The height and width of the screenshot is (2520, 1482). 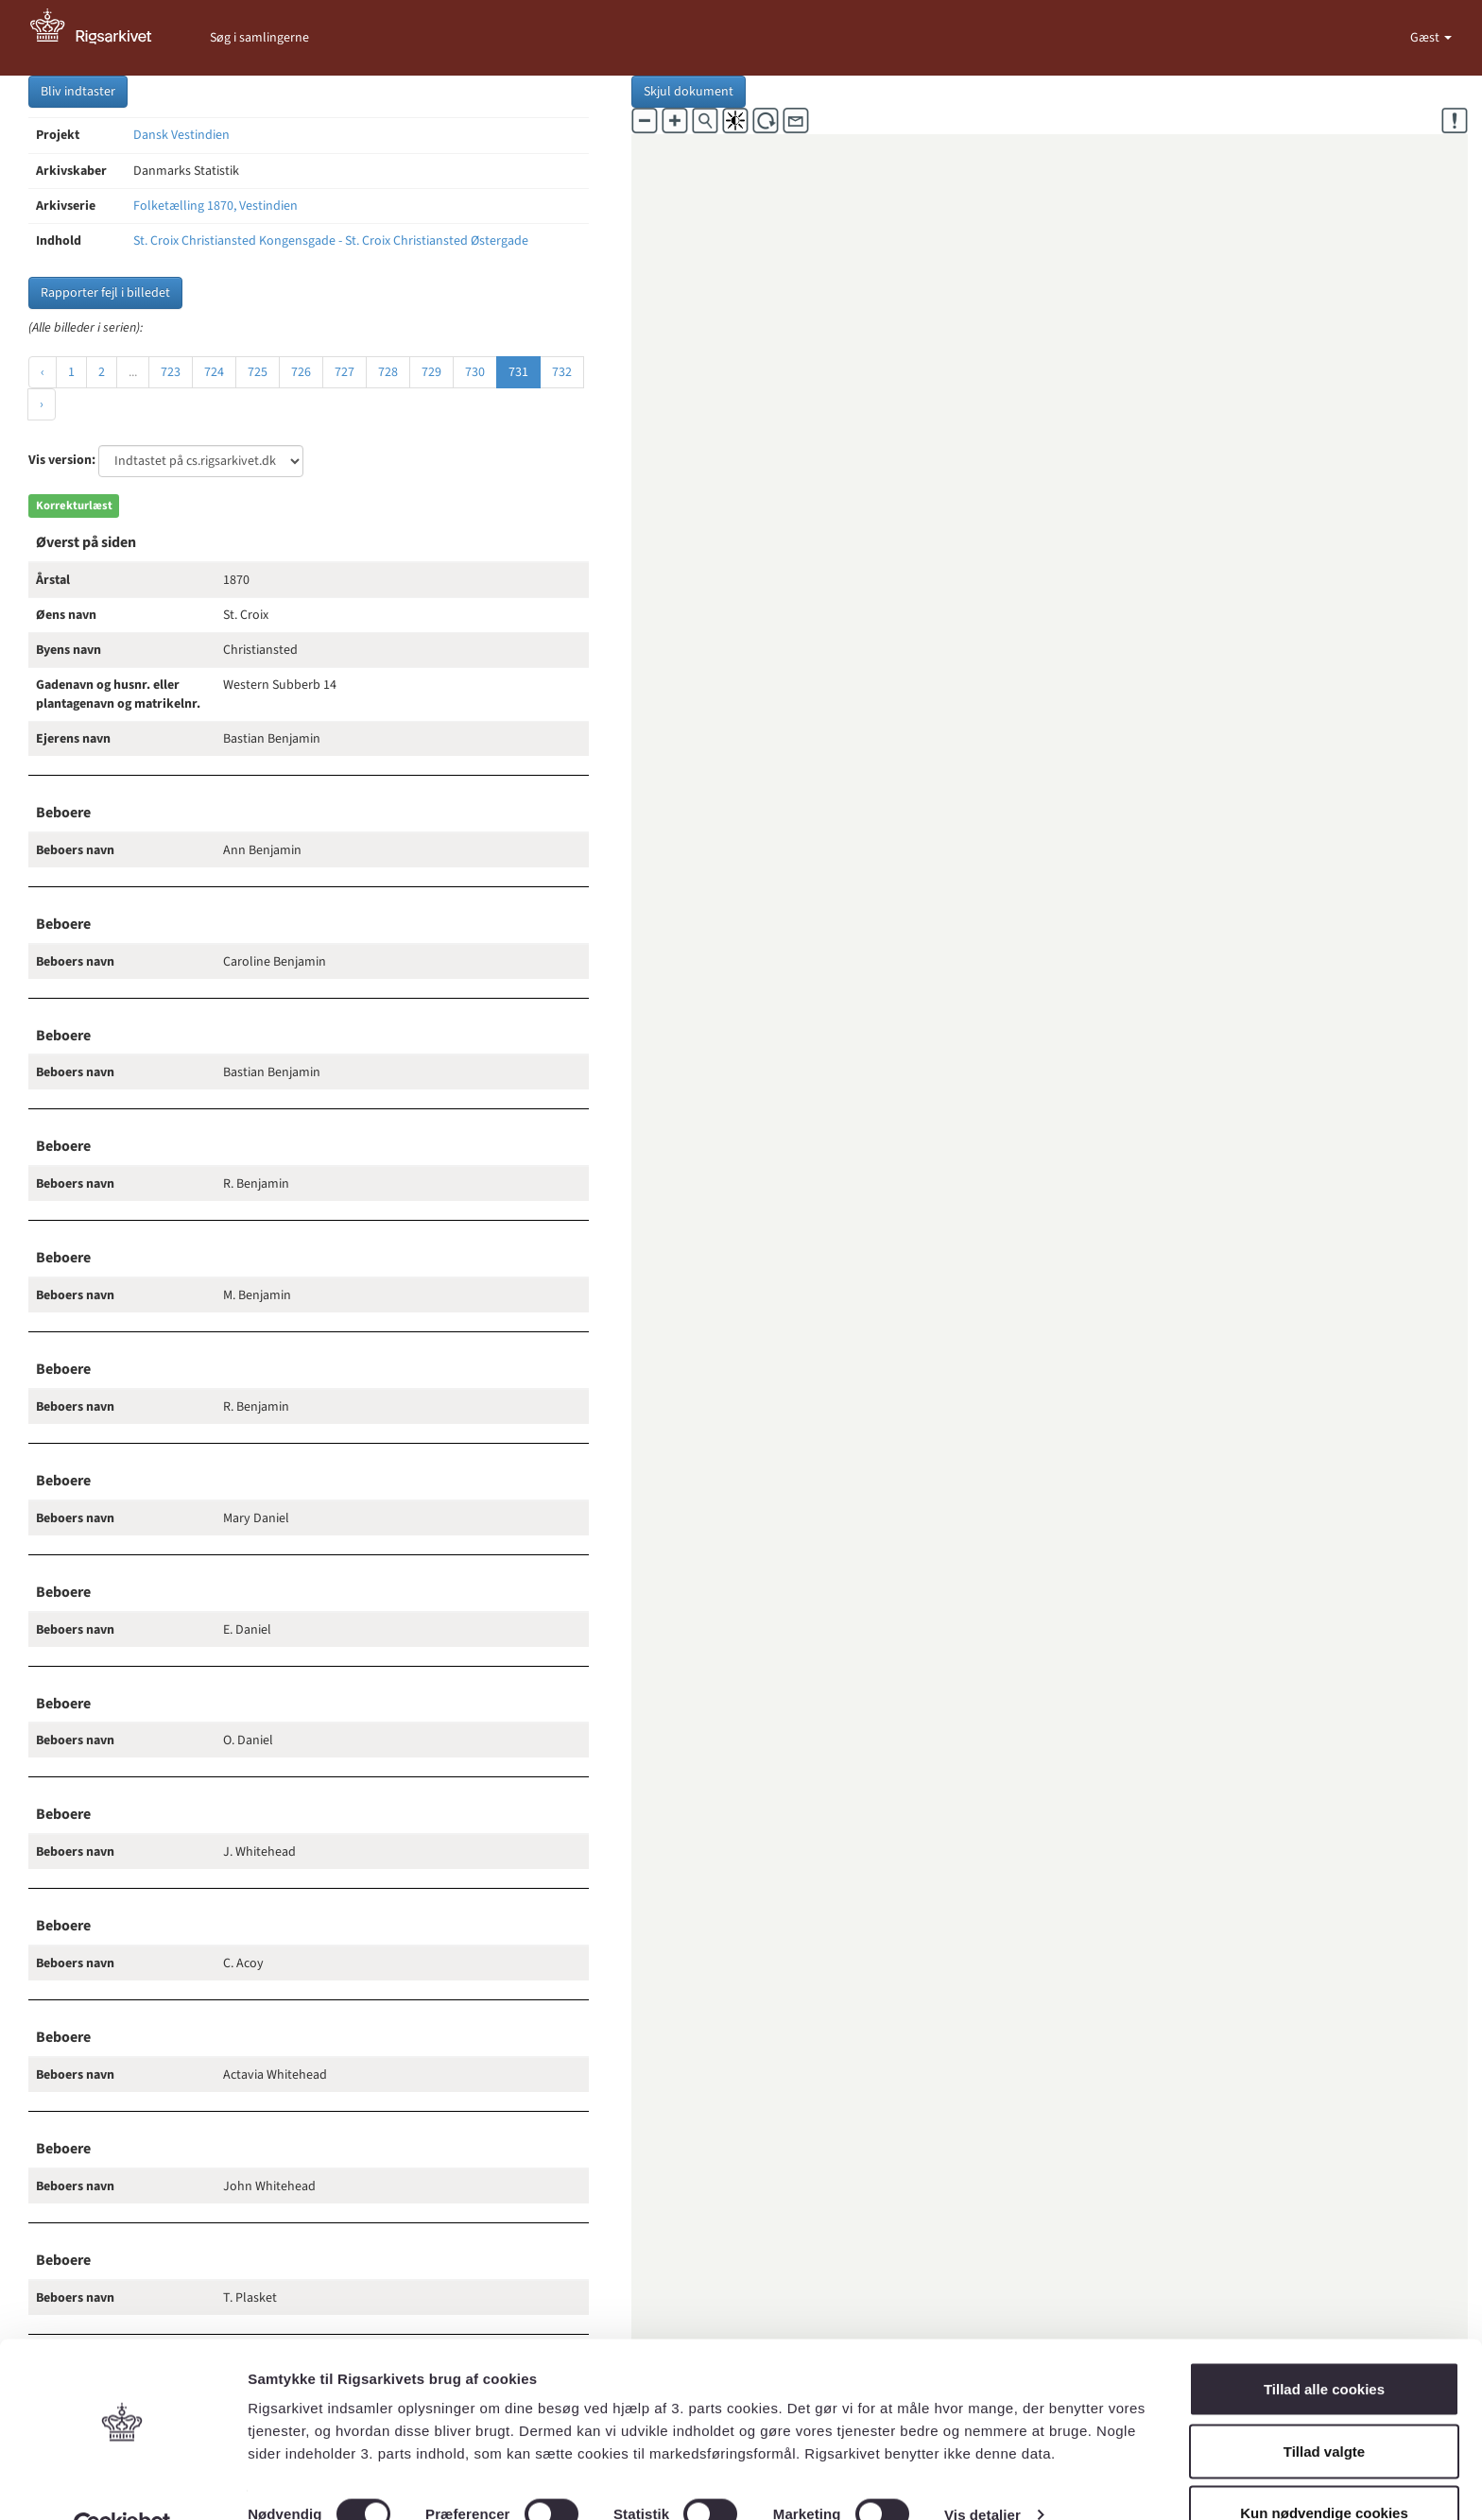 What do you see at coordinates (688, 91) in the screenshot?
I see `Skjul dokument` at bounding box center [688, 91].